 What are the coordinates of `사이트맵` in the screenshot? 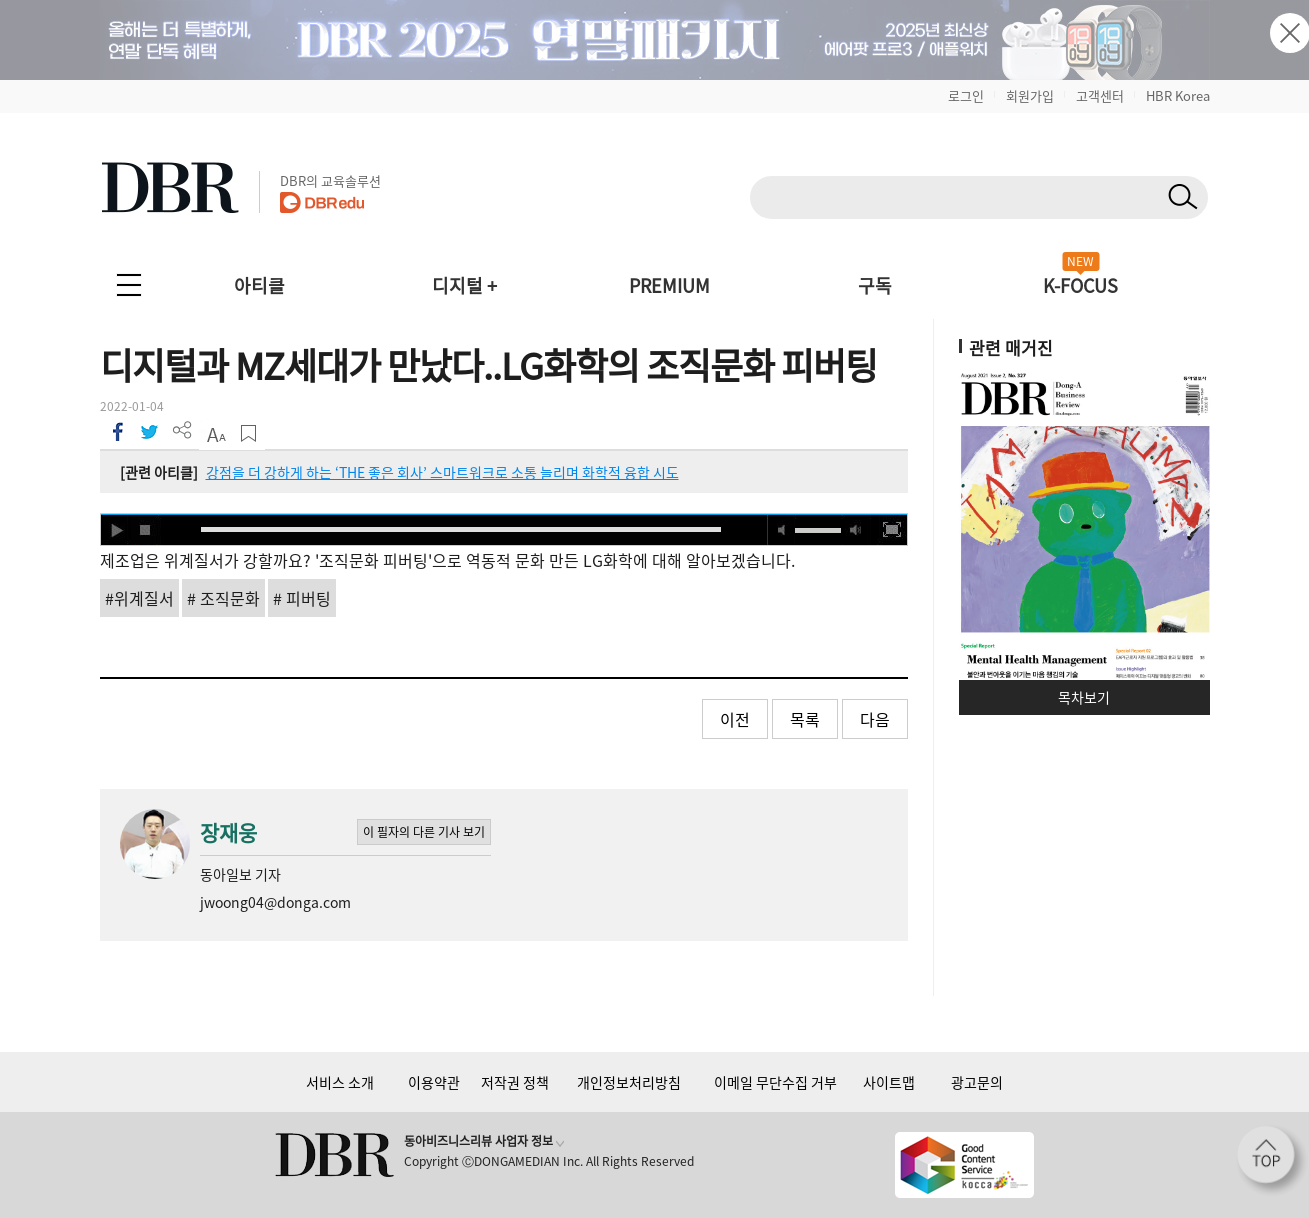 It's located at (889, 1082).